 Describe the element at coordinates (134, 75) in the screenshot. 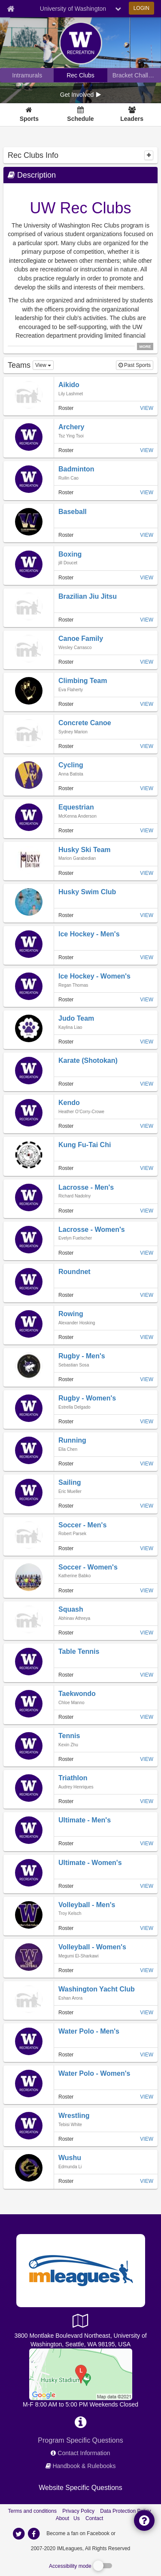

I see `[University of Washington madness brackets]` at that location.